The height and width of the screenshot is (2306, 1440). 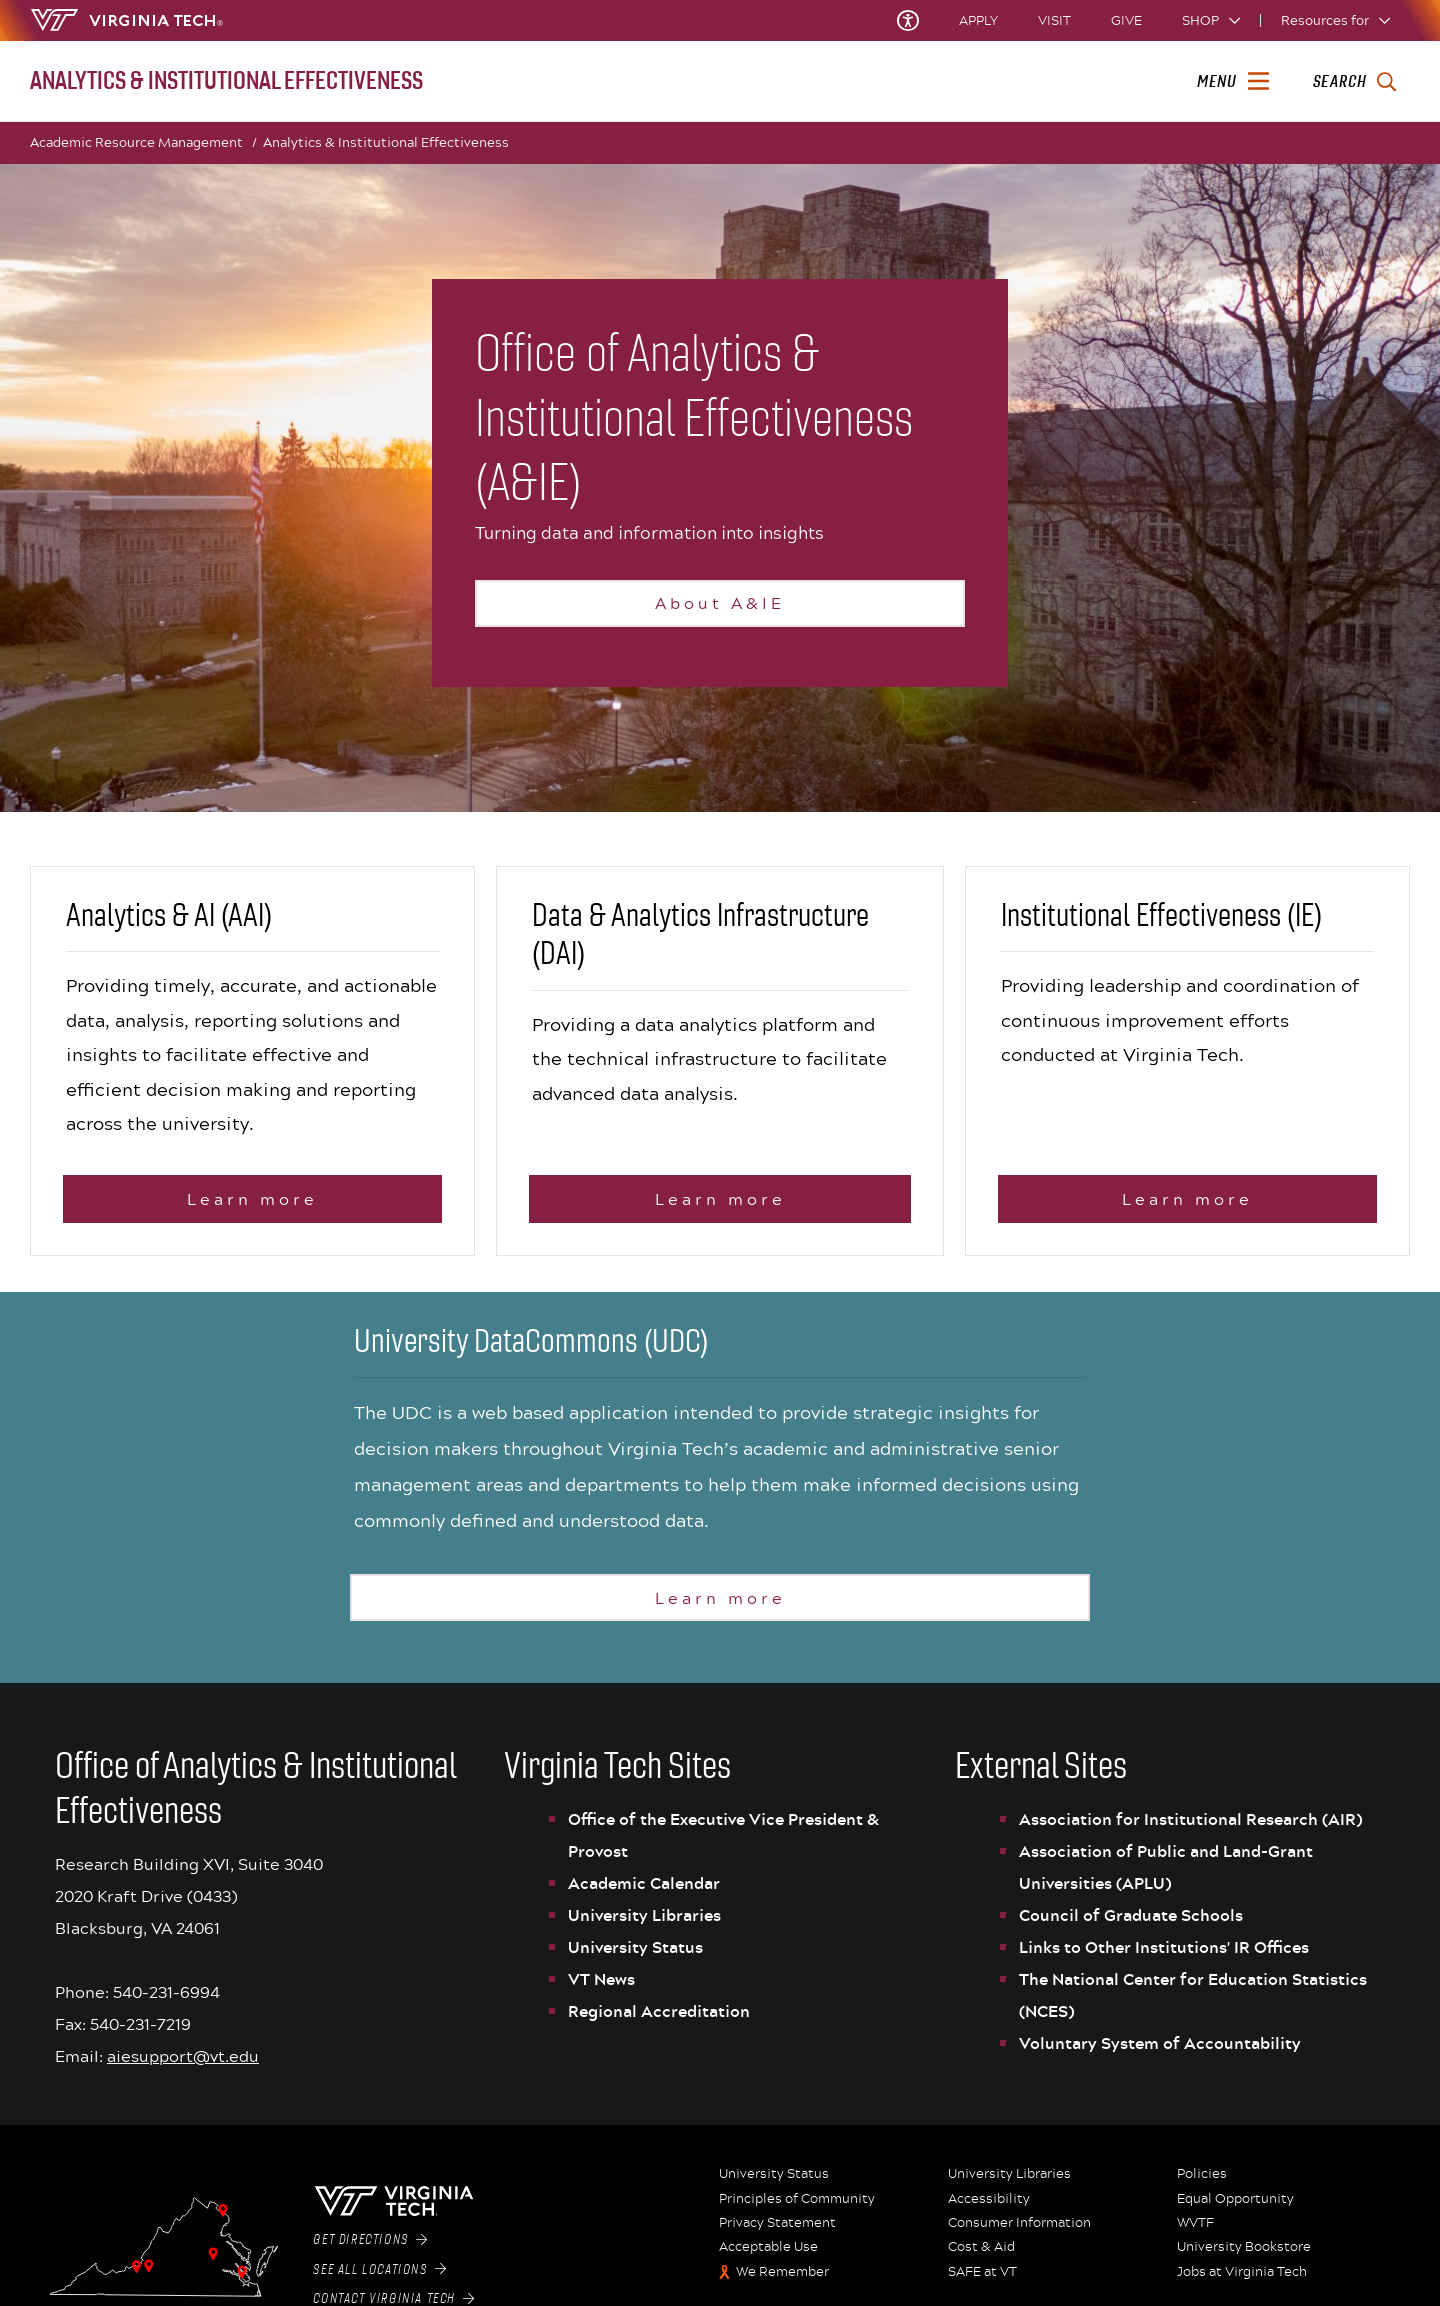 I want to click on University Bookstore, so click(x=1244, y=2258).